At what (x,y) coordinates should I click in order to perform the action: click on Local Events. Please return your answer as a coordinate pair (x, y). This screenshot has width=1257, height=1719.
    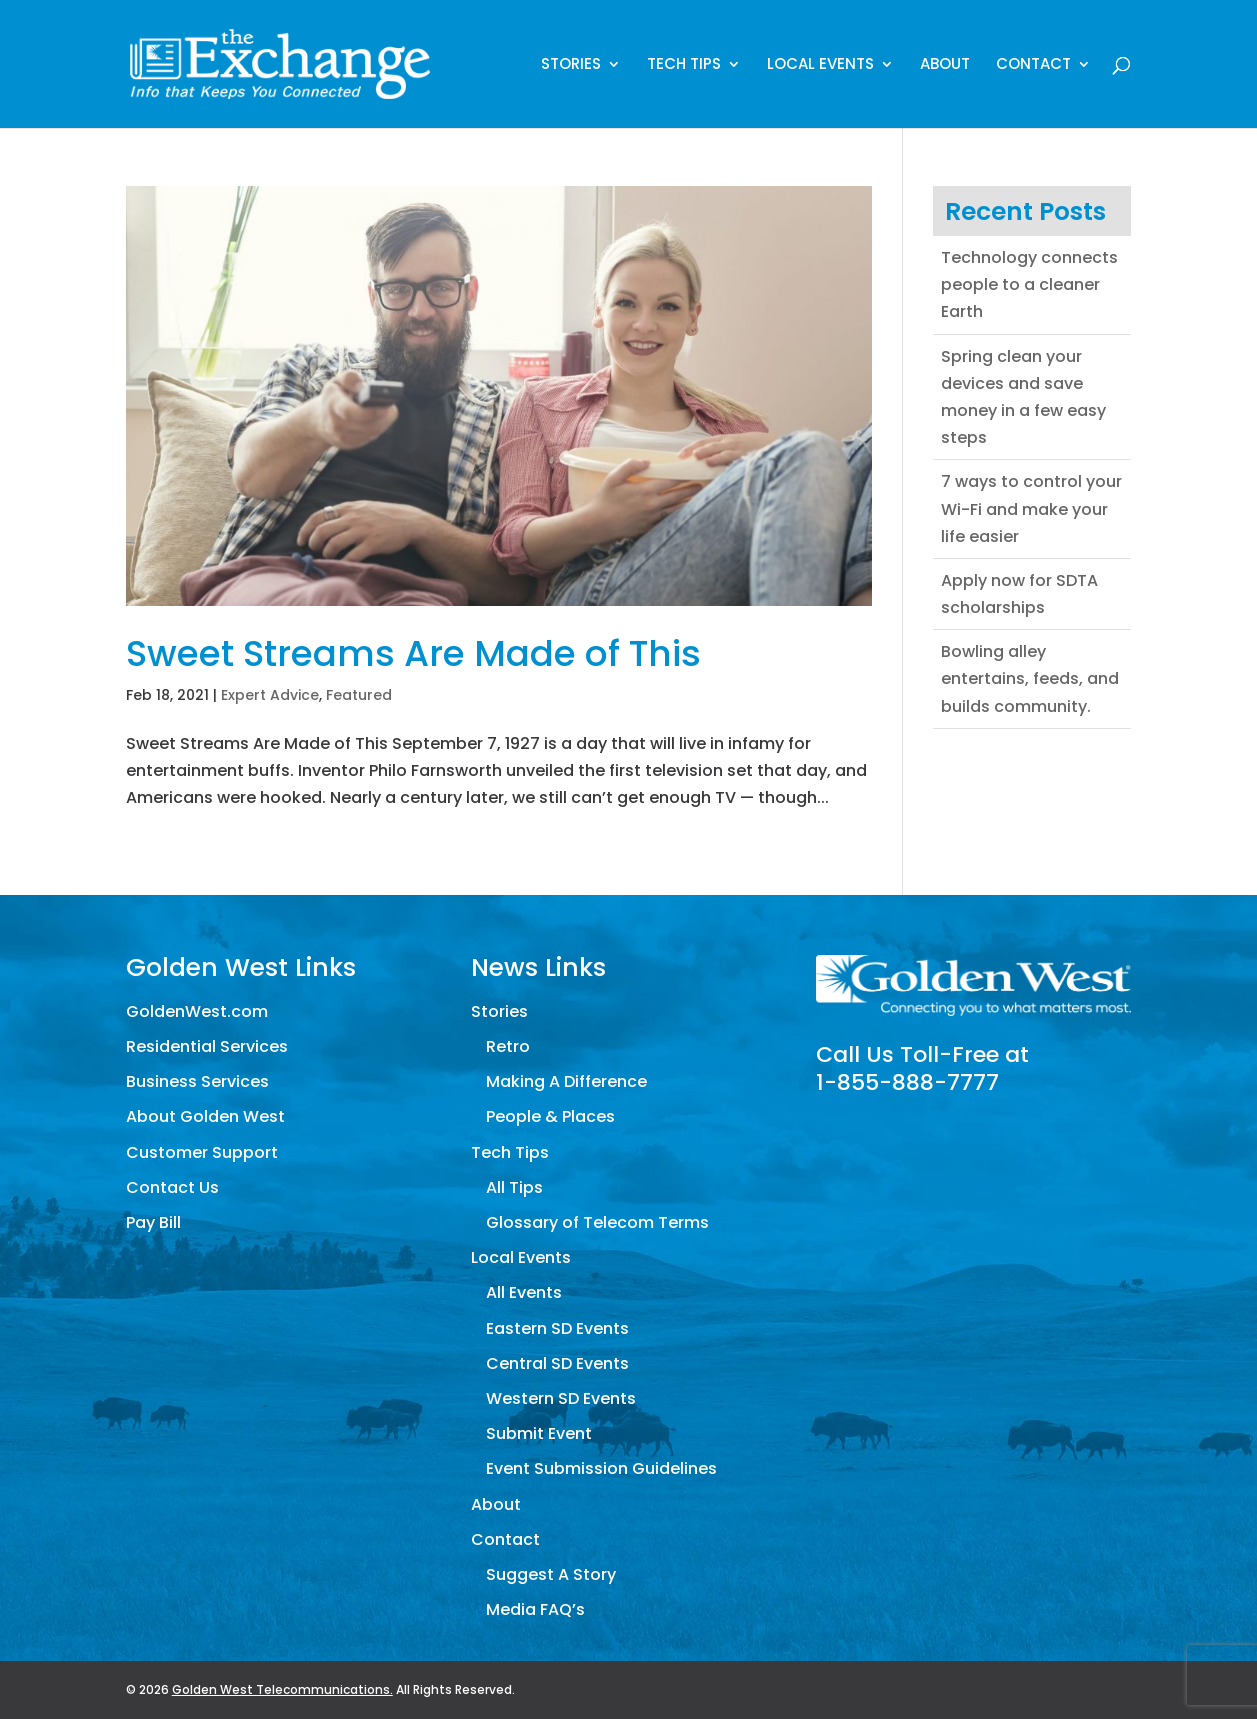
    Looking at the image, I should click on (820, 65).